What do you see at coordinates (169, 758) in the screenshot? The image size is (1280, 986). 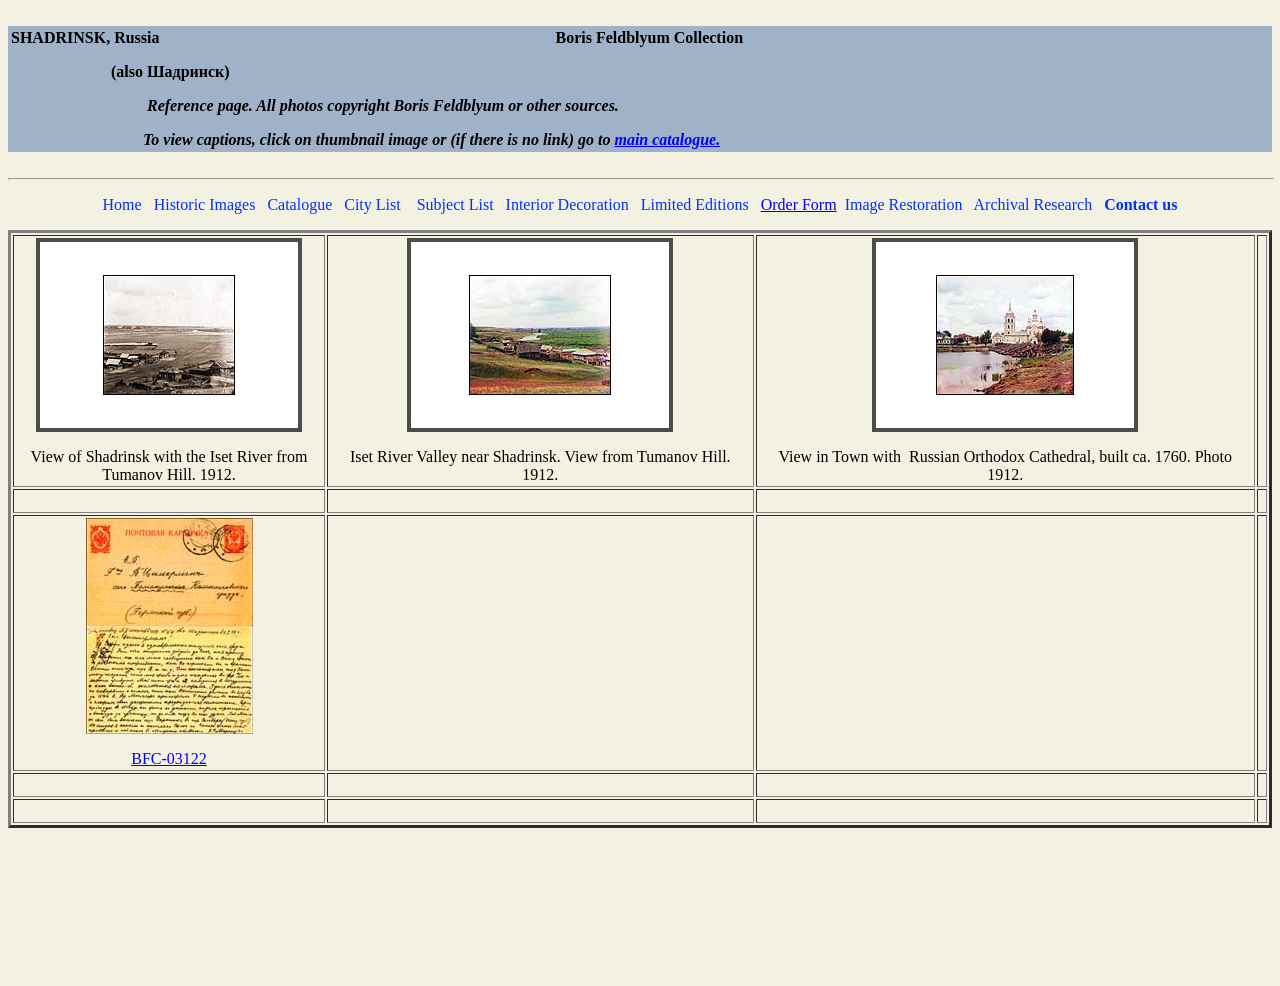 I see `BFC-03122` at bounding box center [169, 758].